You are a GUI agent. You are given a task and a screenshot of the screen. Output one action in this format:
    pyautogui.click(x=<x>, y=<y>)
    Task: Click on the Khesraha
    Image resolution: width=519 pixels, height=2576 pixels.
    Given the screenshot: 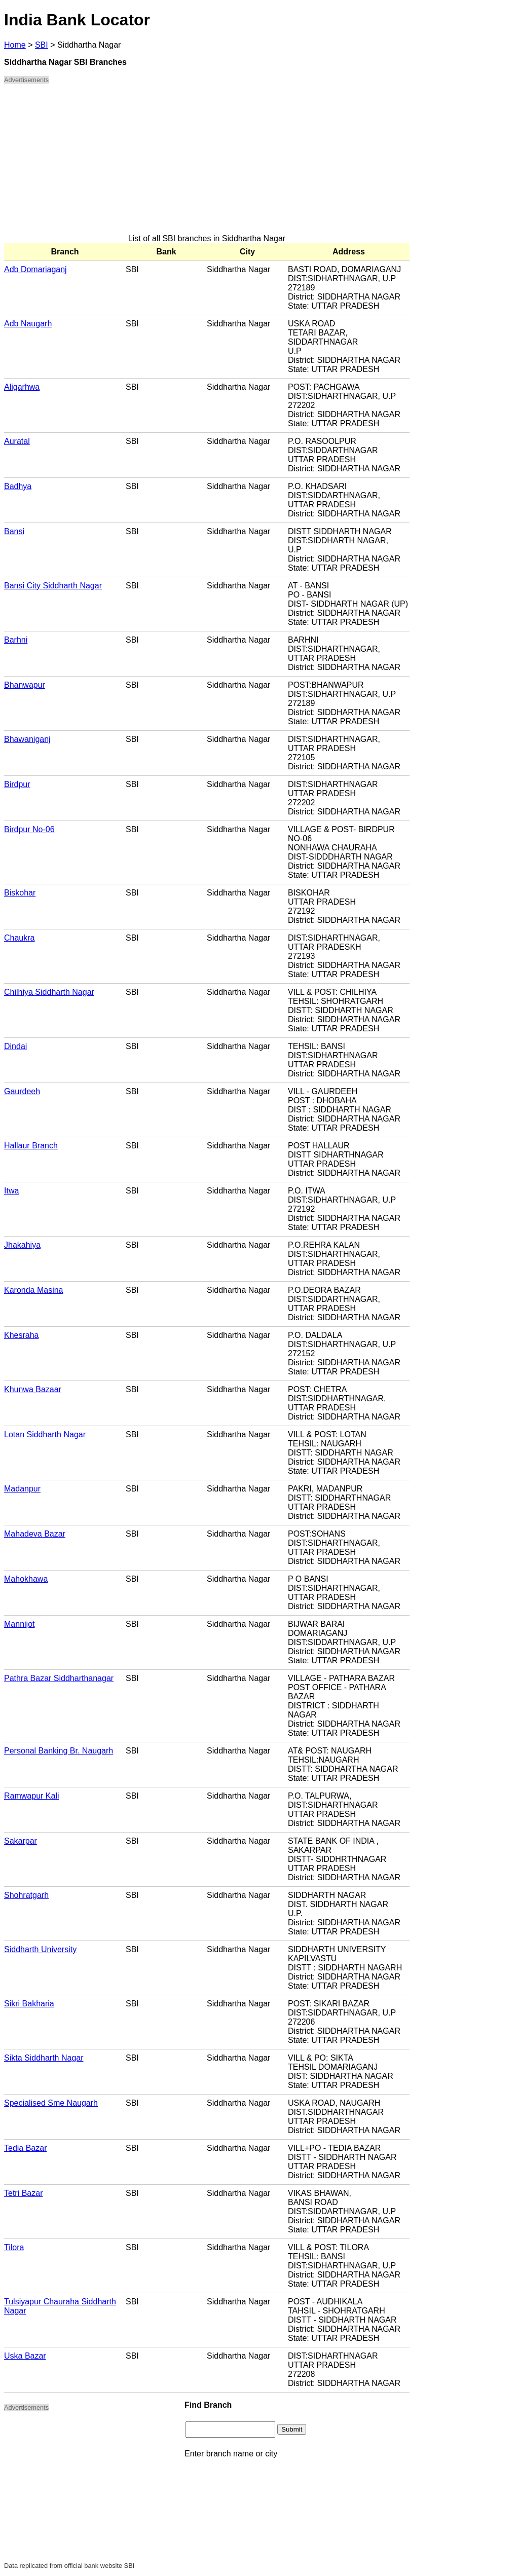 What is the action you would take?
    pyautogui.click(x=21, y=1335)
    